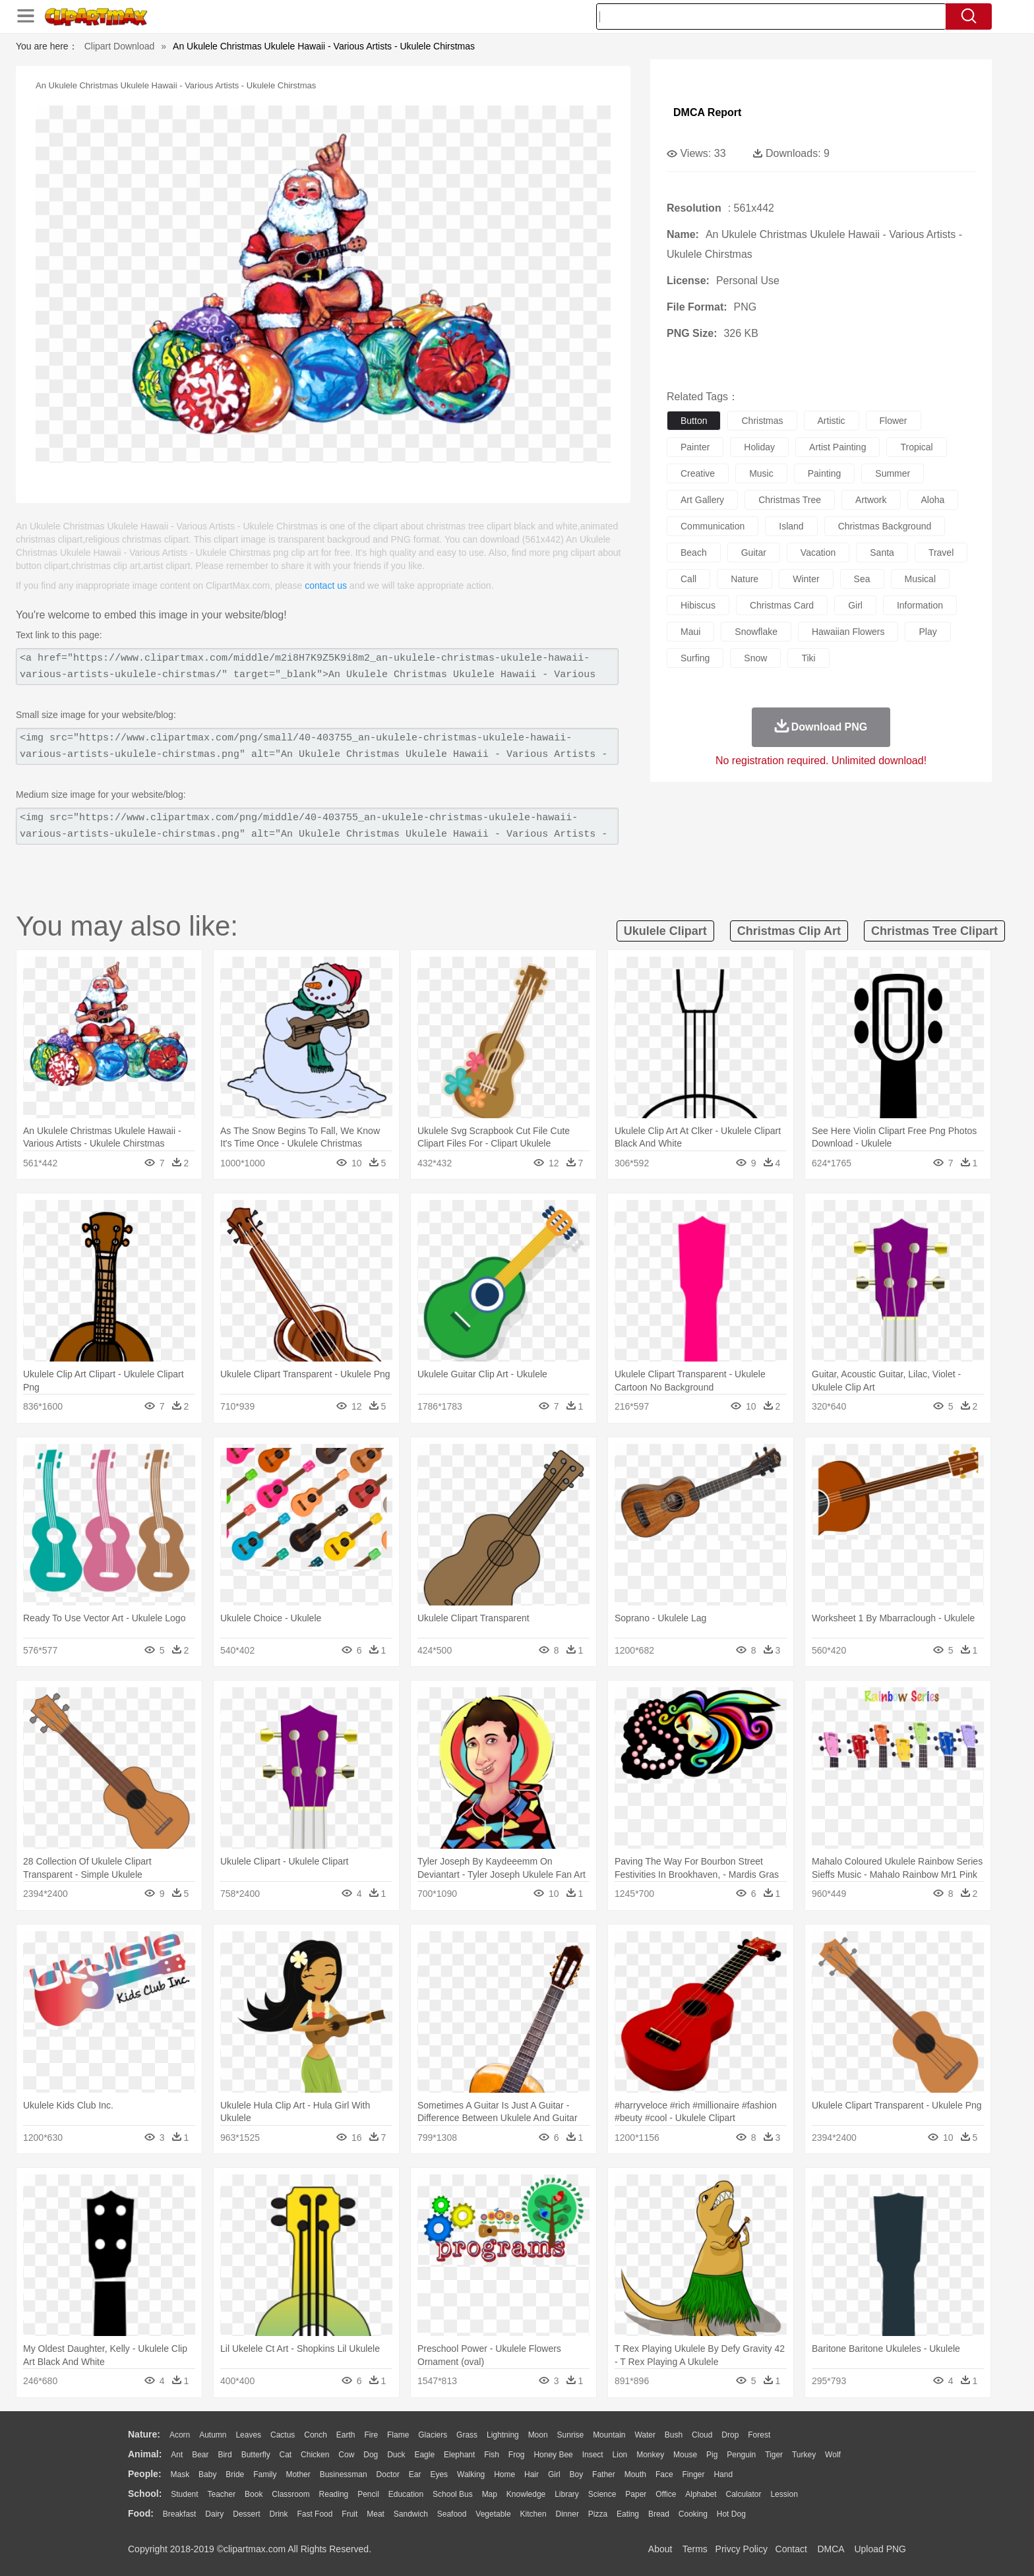 This screenshot has width=1034, height=2576. I want to click on Drop, so click(730, 2435).